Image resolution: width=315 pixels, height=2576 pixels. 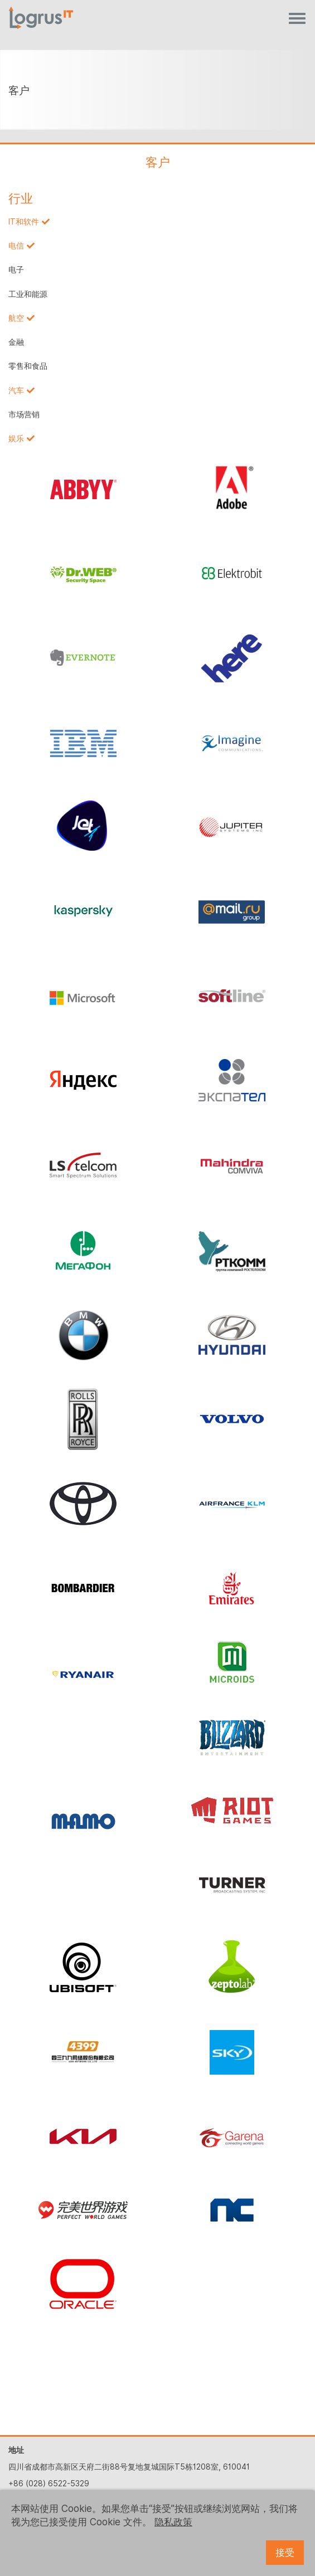 I want to click on 金融, so click(x=16, y=342).